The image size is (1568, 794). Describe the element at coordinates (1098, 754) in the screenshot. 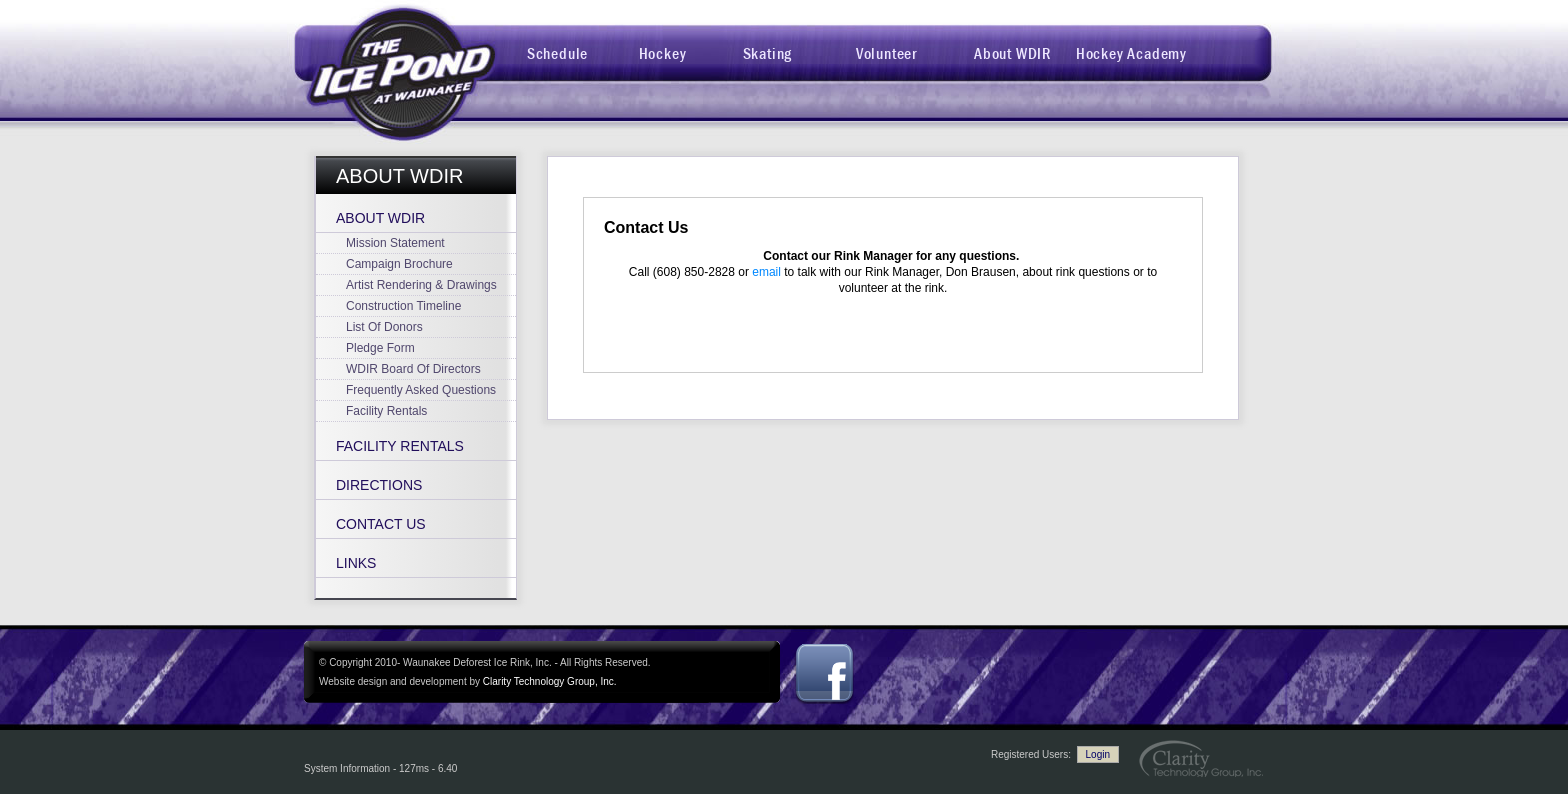

I see `Login` at that location.